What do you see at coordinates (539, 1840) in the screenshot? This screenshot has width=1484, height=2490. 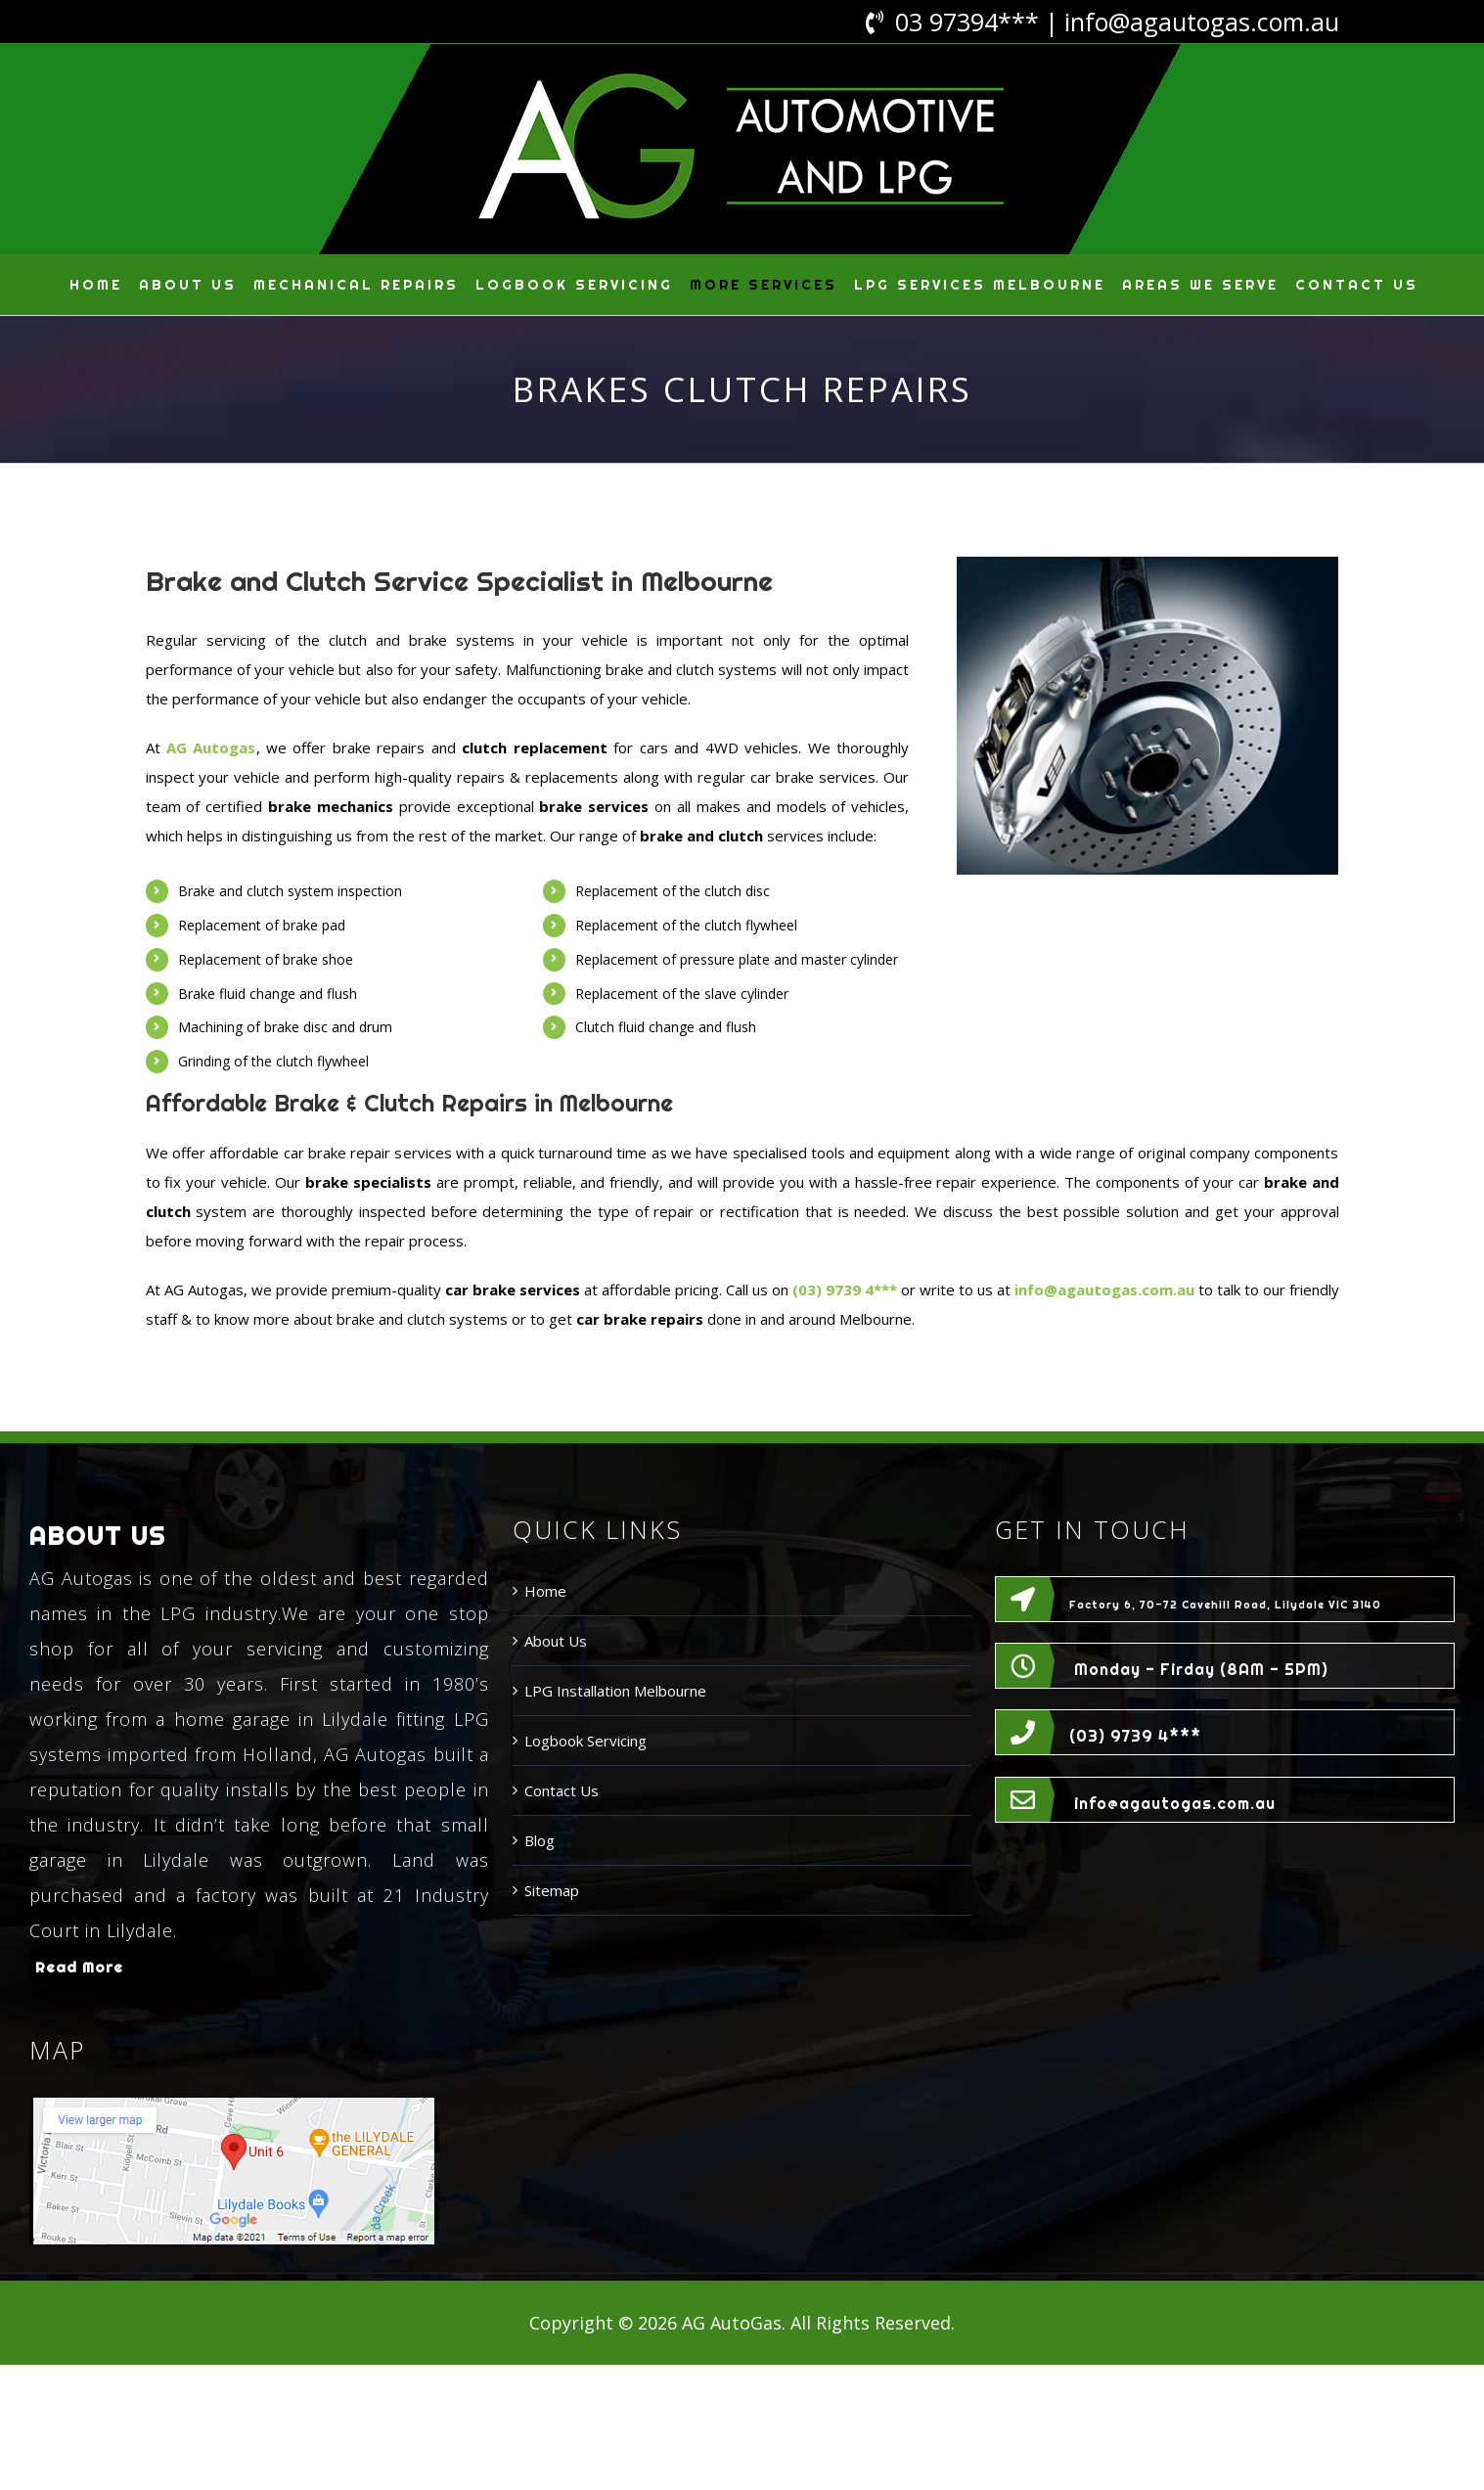 I see `Blog` at bounding box center [539, 1840].